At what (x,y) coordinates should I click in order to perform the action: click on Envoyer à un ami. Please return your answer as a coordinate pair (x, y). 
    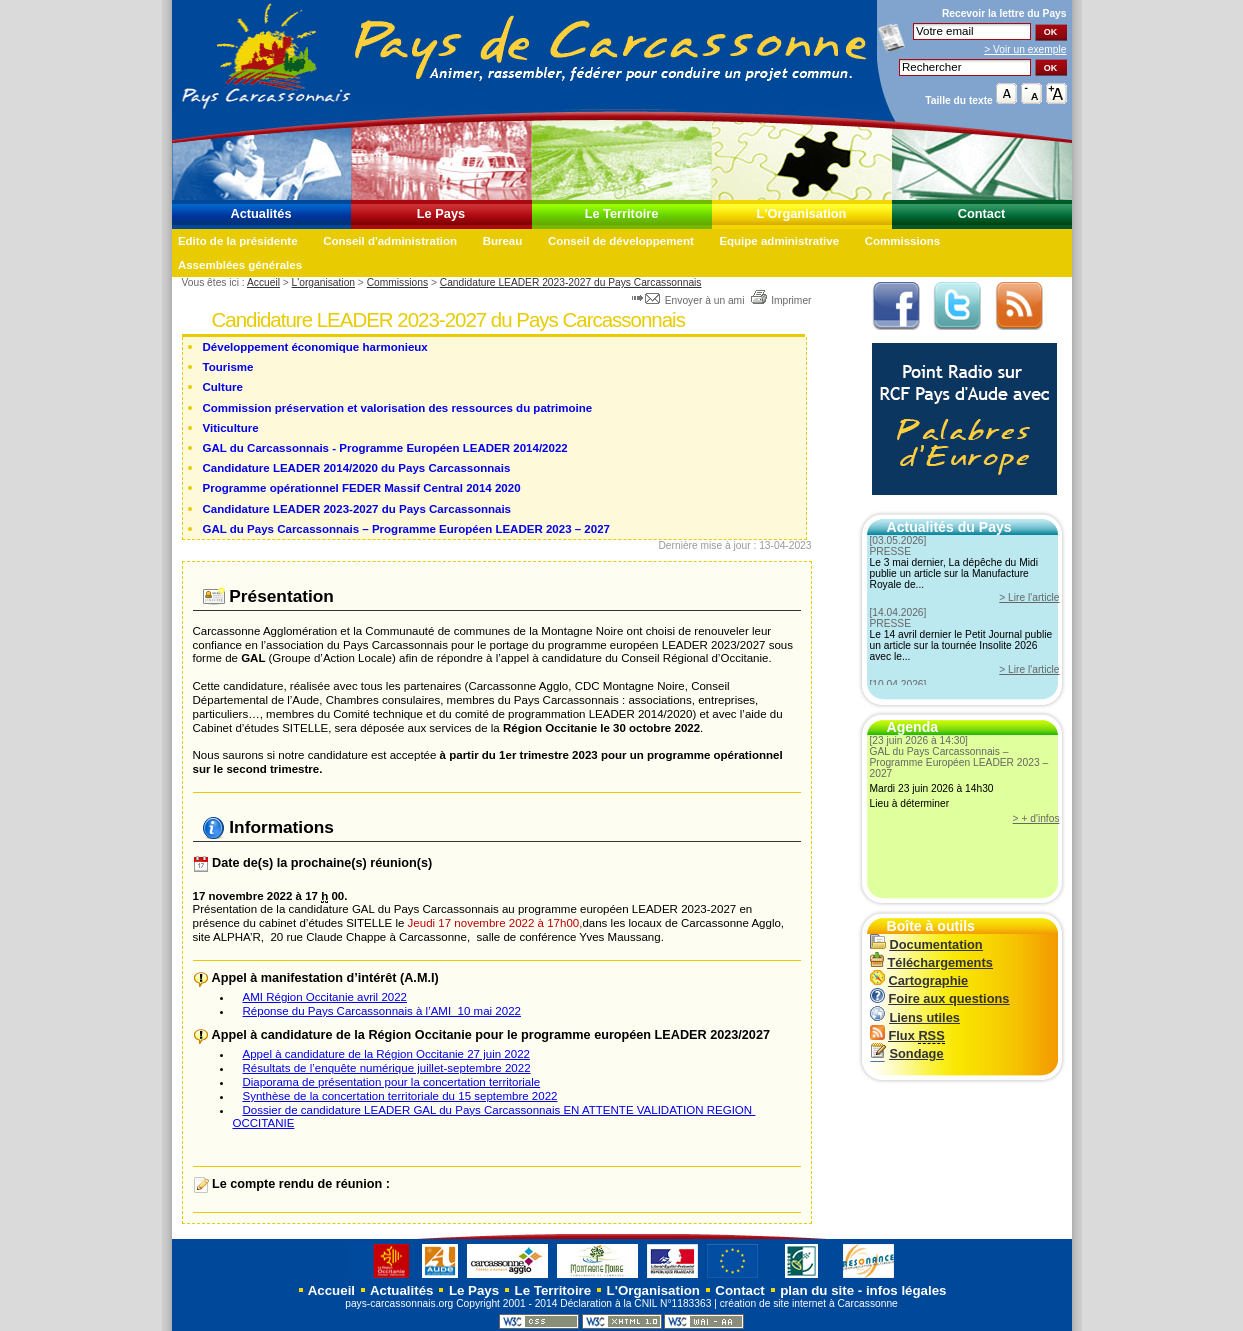
    Looking at the image, I should click on (689, 300).